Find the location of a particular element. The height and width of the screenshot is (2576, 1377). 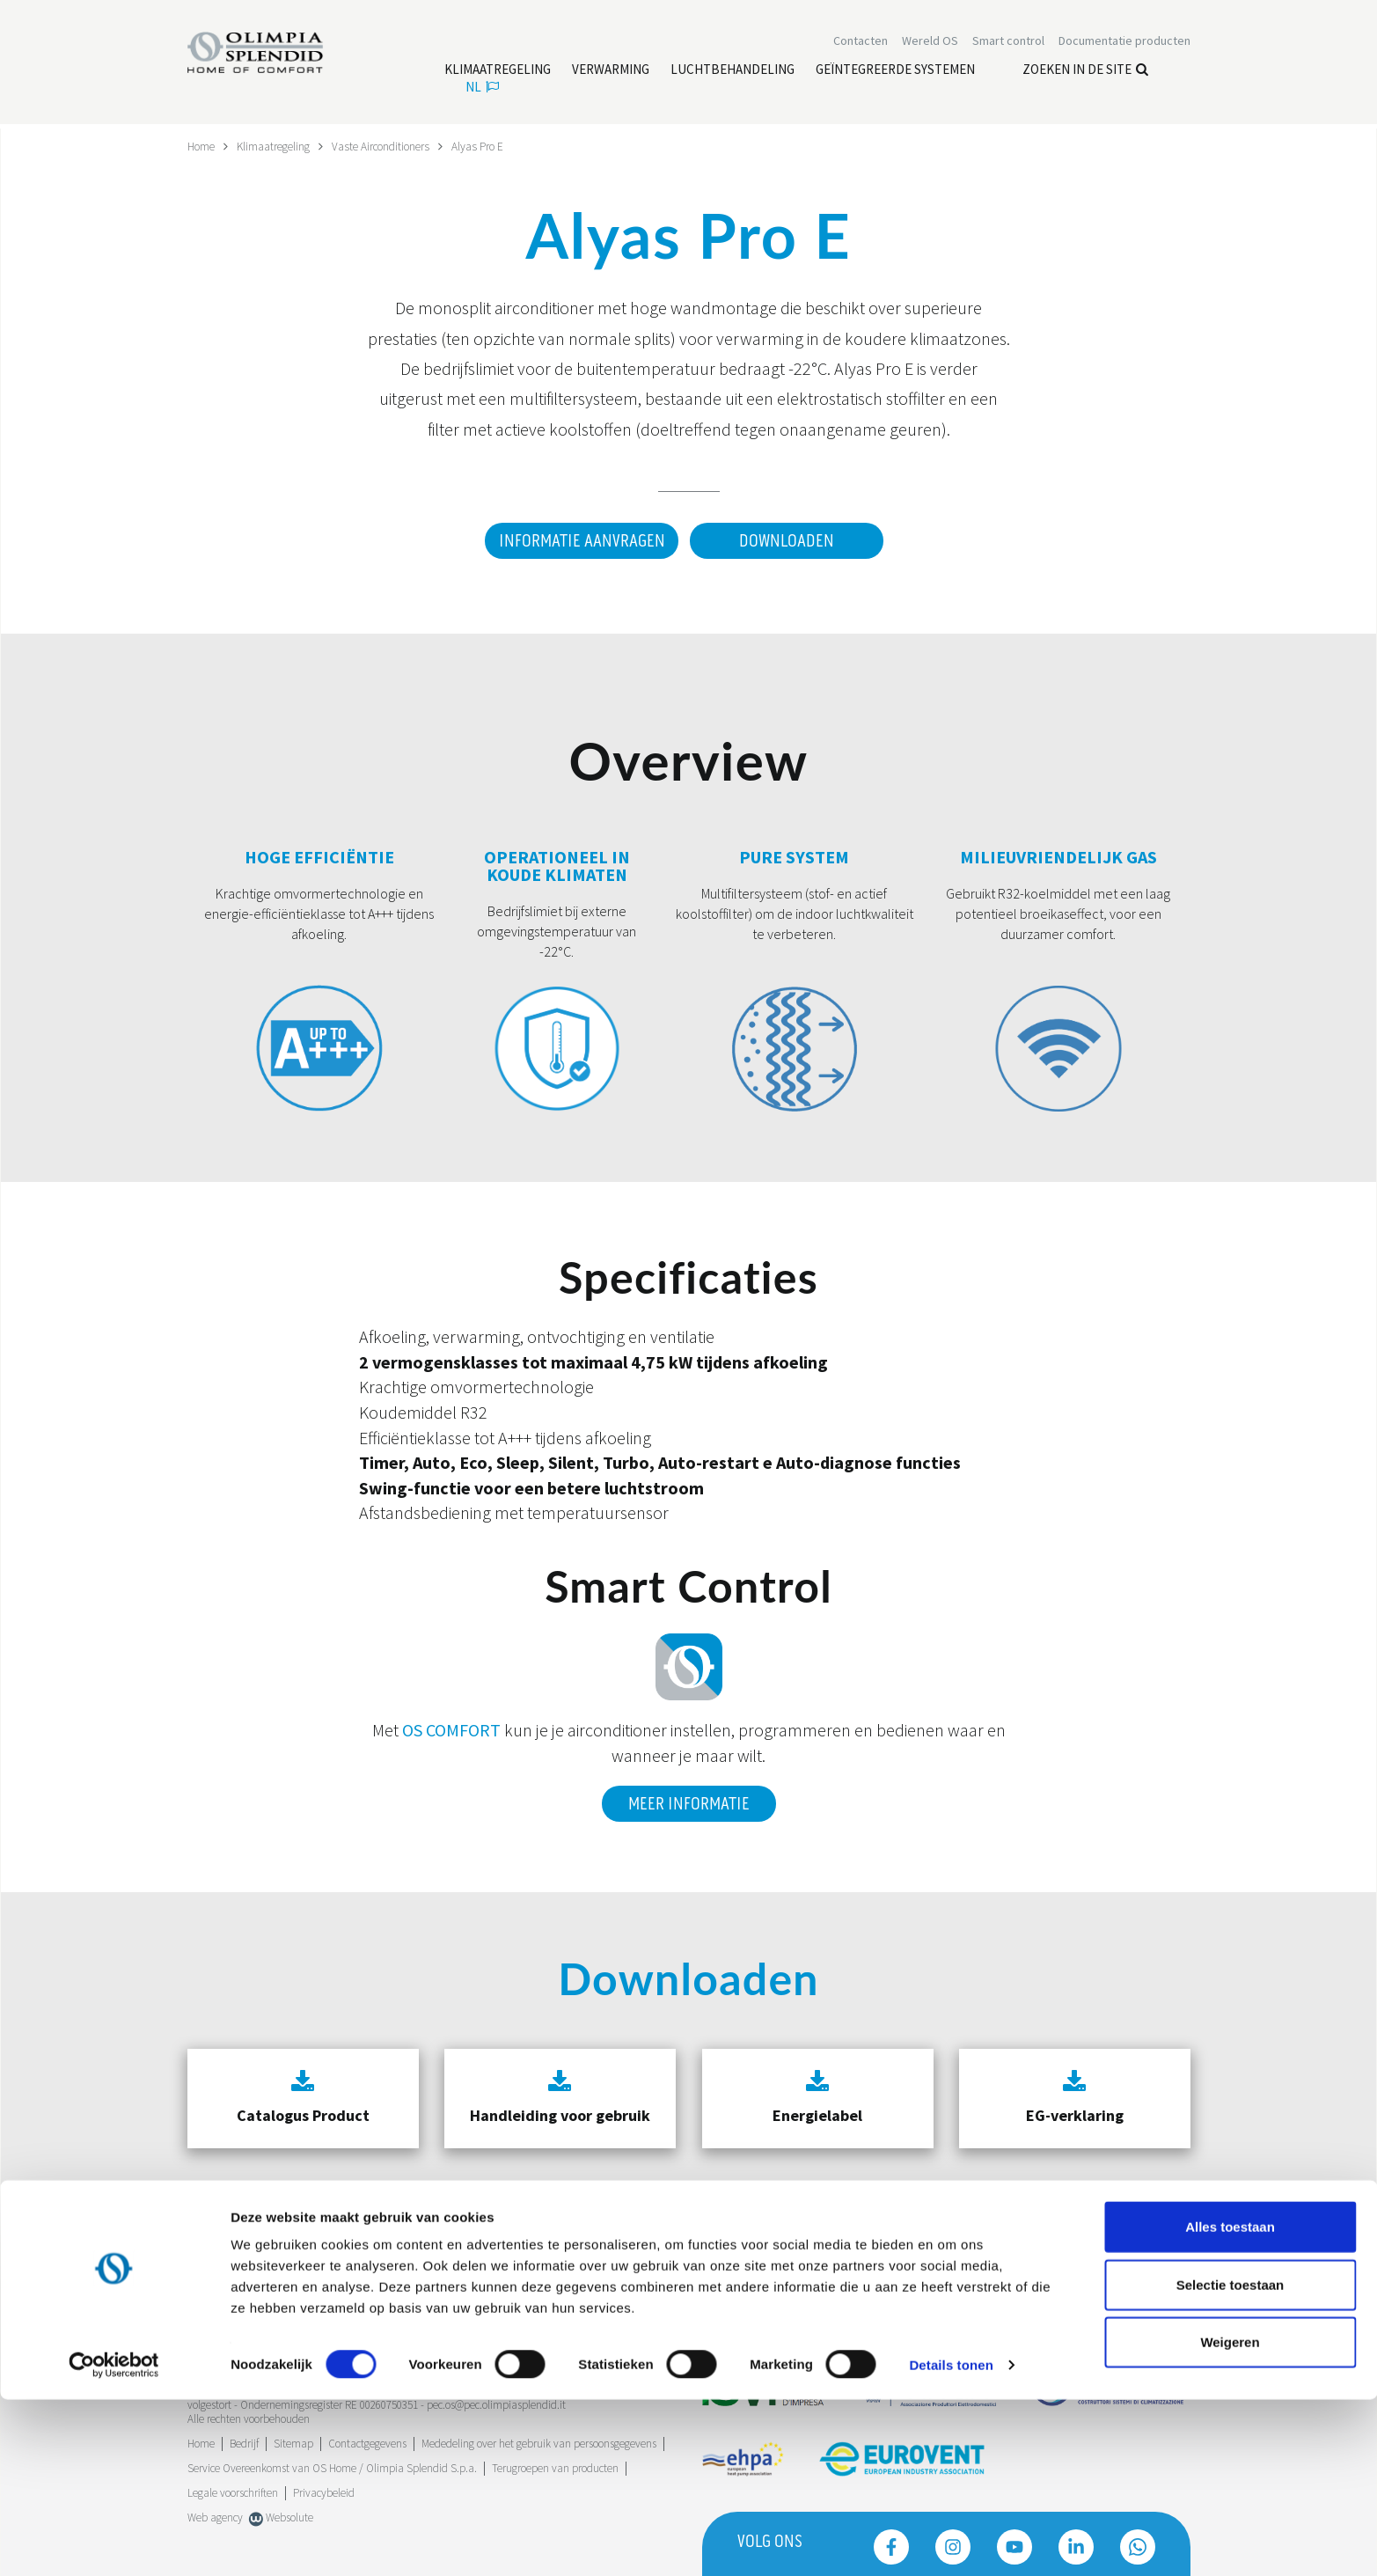

Downloaden is located at coordinates (786, 540).